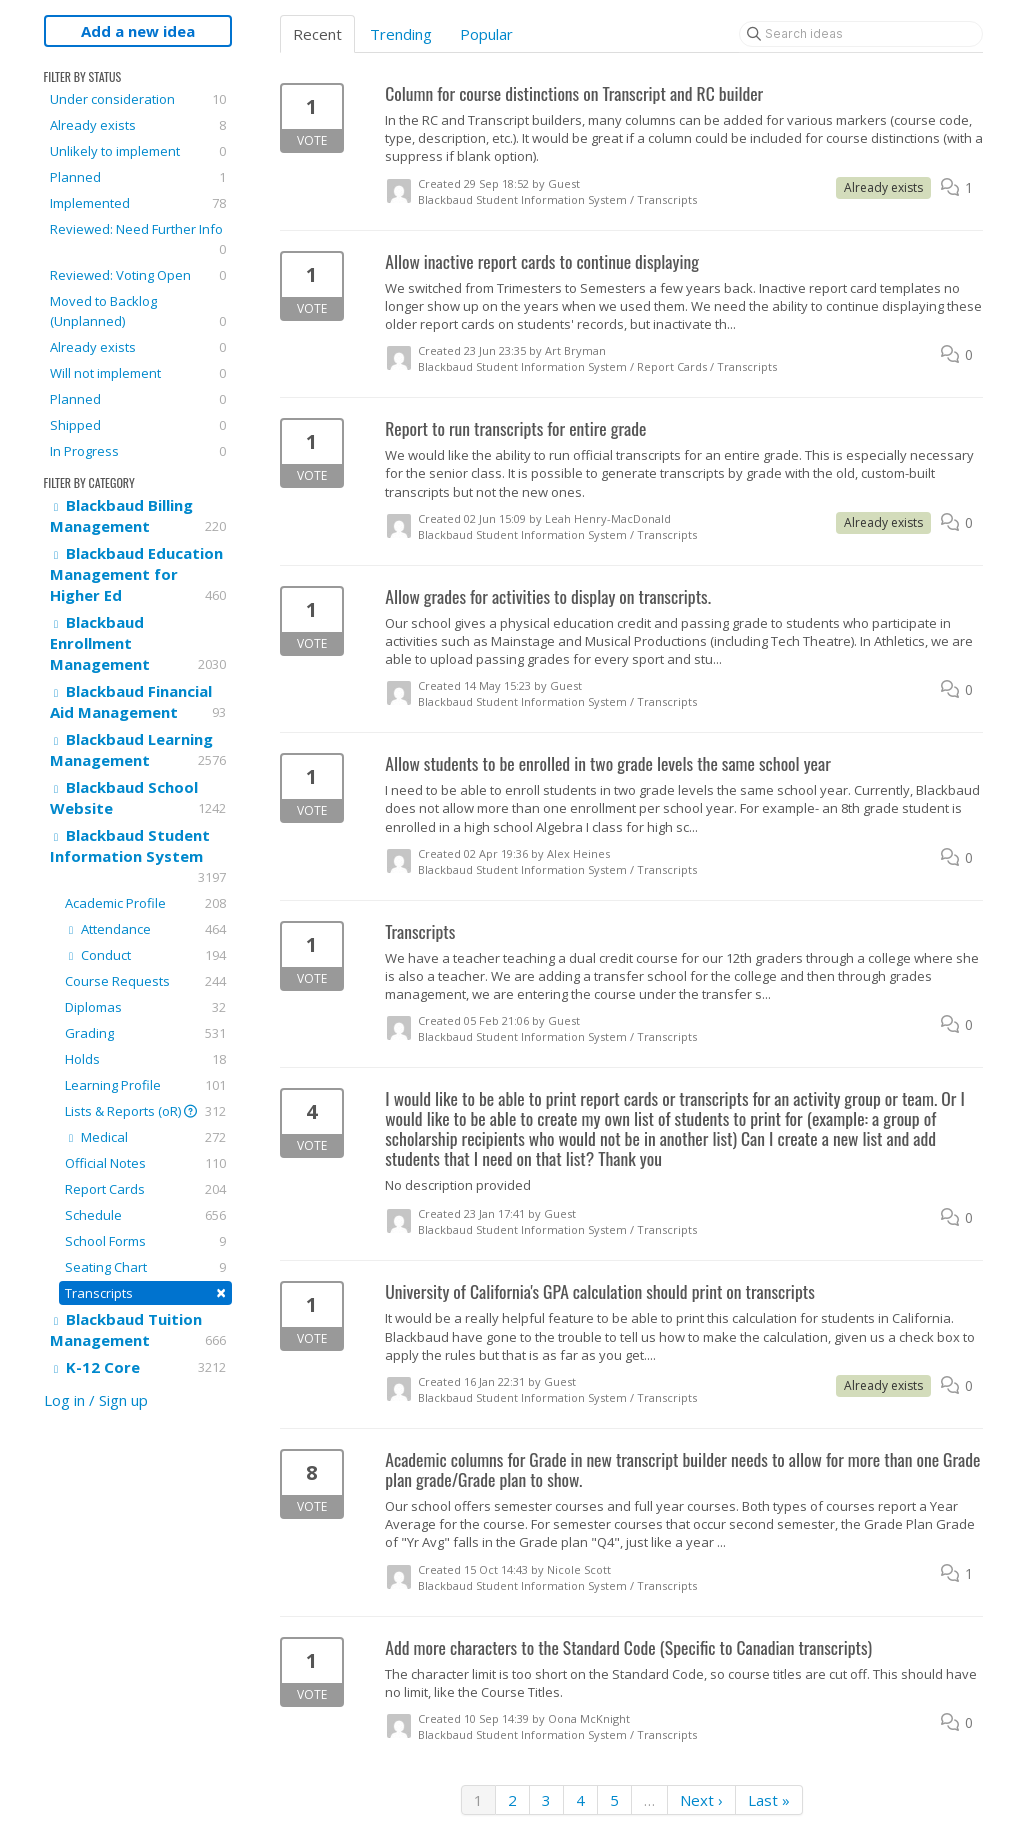  What do you see at coordinates (145, 1215) in the screenshot?
I see `Schedule` at bounding box center [145, 1215].